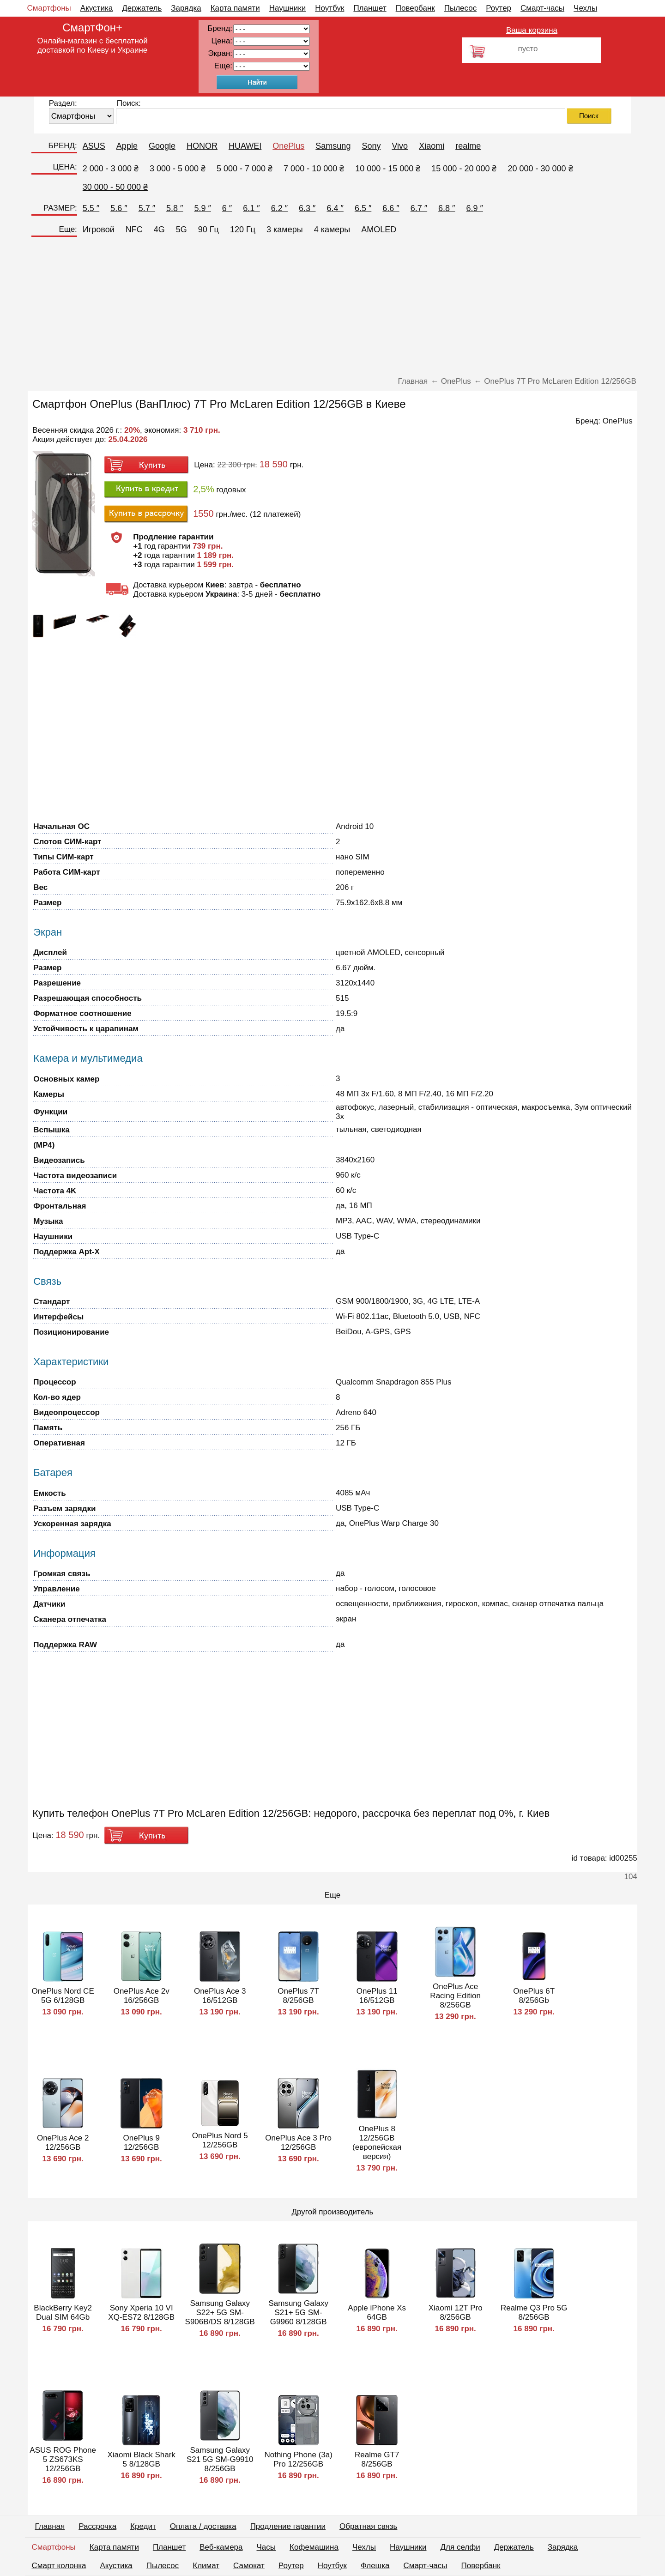  What do you see at coordinates (181, 229) in the screenshot?
I see `5G` at bounding box center [181, 229].